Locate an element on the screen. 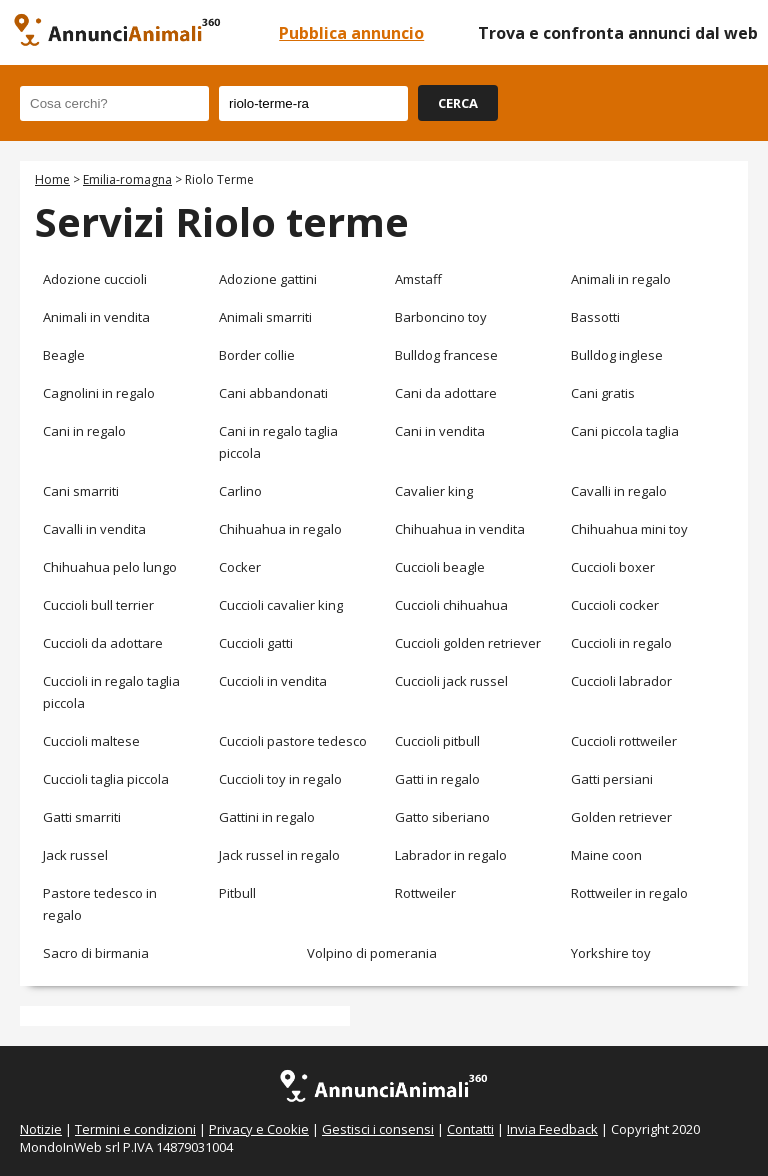  Cuccioli labrador is located at coordinates (621, 681).